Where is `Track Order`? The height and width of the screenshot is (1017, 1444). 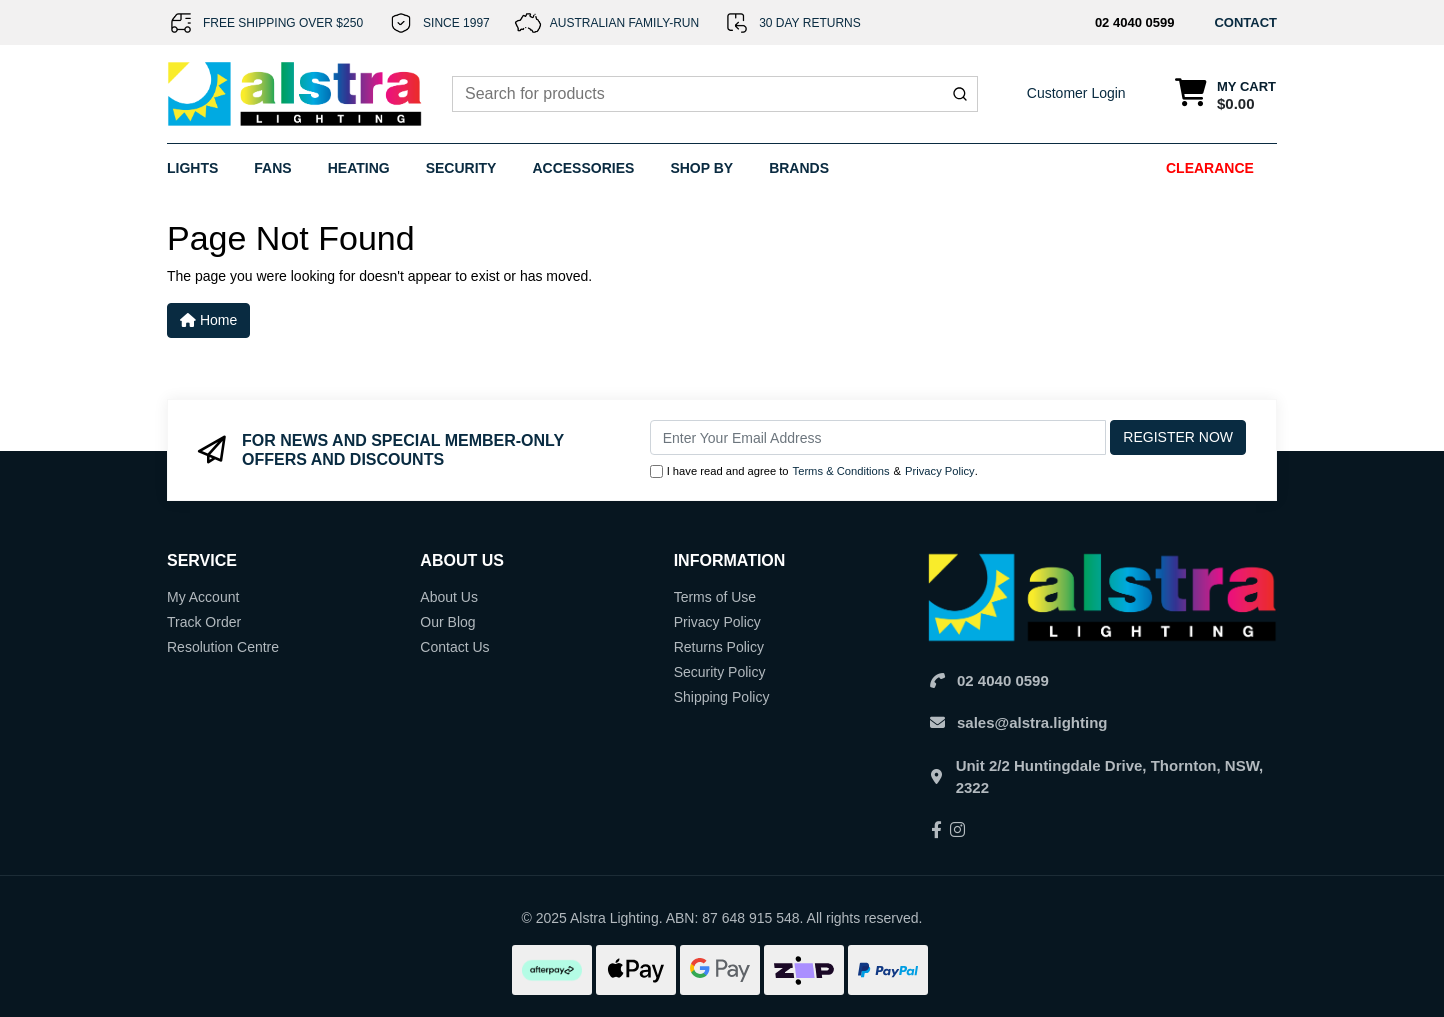 Track Order is located at coordinates (204, 622).